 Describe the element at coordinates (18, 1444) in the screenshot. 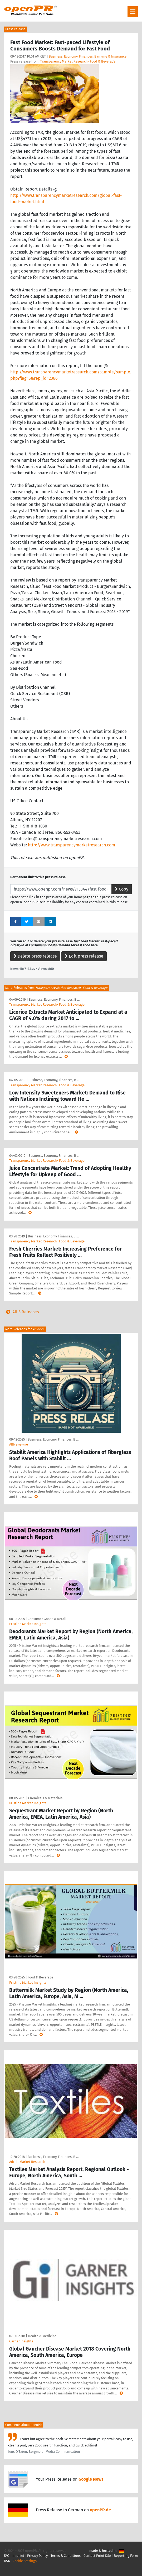

I see `ABNewswire` at that location.